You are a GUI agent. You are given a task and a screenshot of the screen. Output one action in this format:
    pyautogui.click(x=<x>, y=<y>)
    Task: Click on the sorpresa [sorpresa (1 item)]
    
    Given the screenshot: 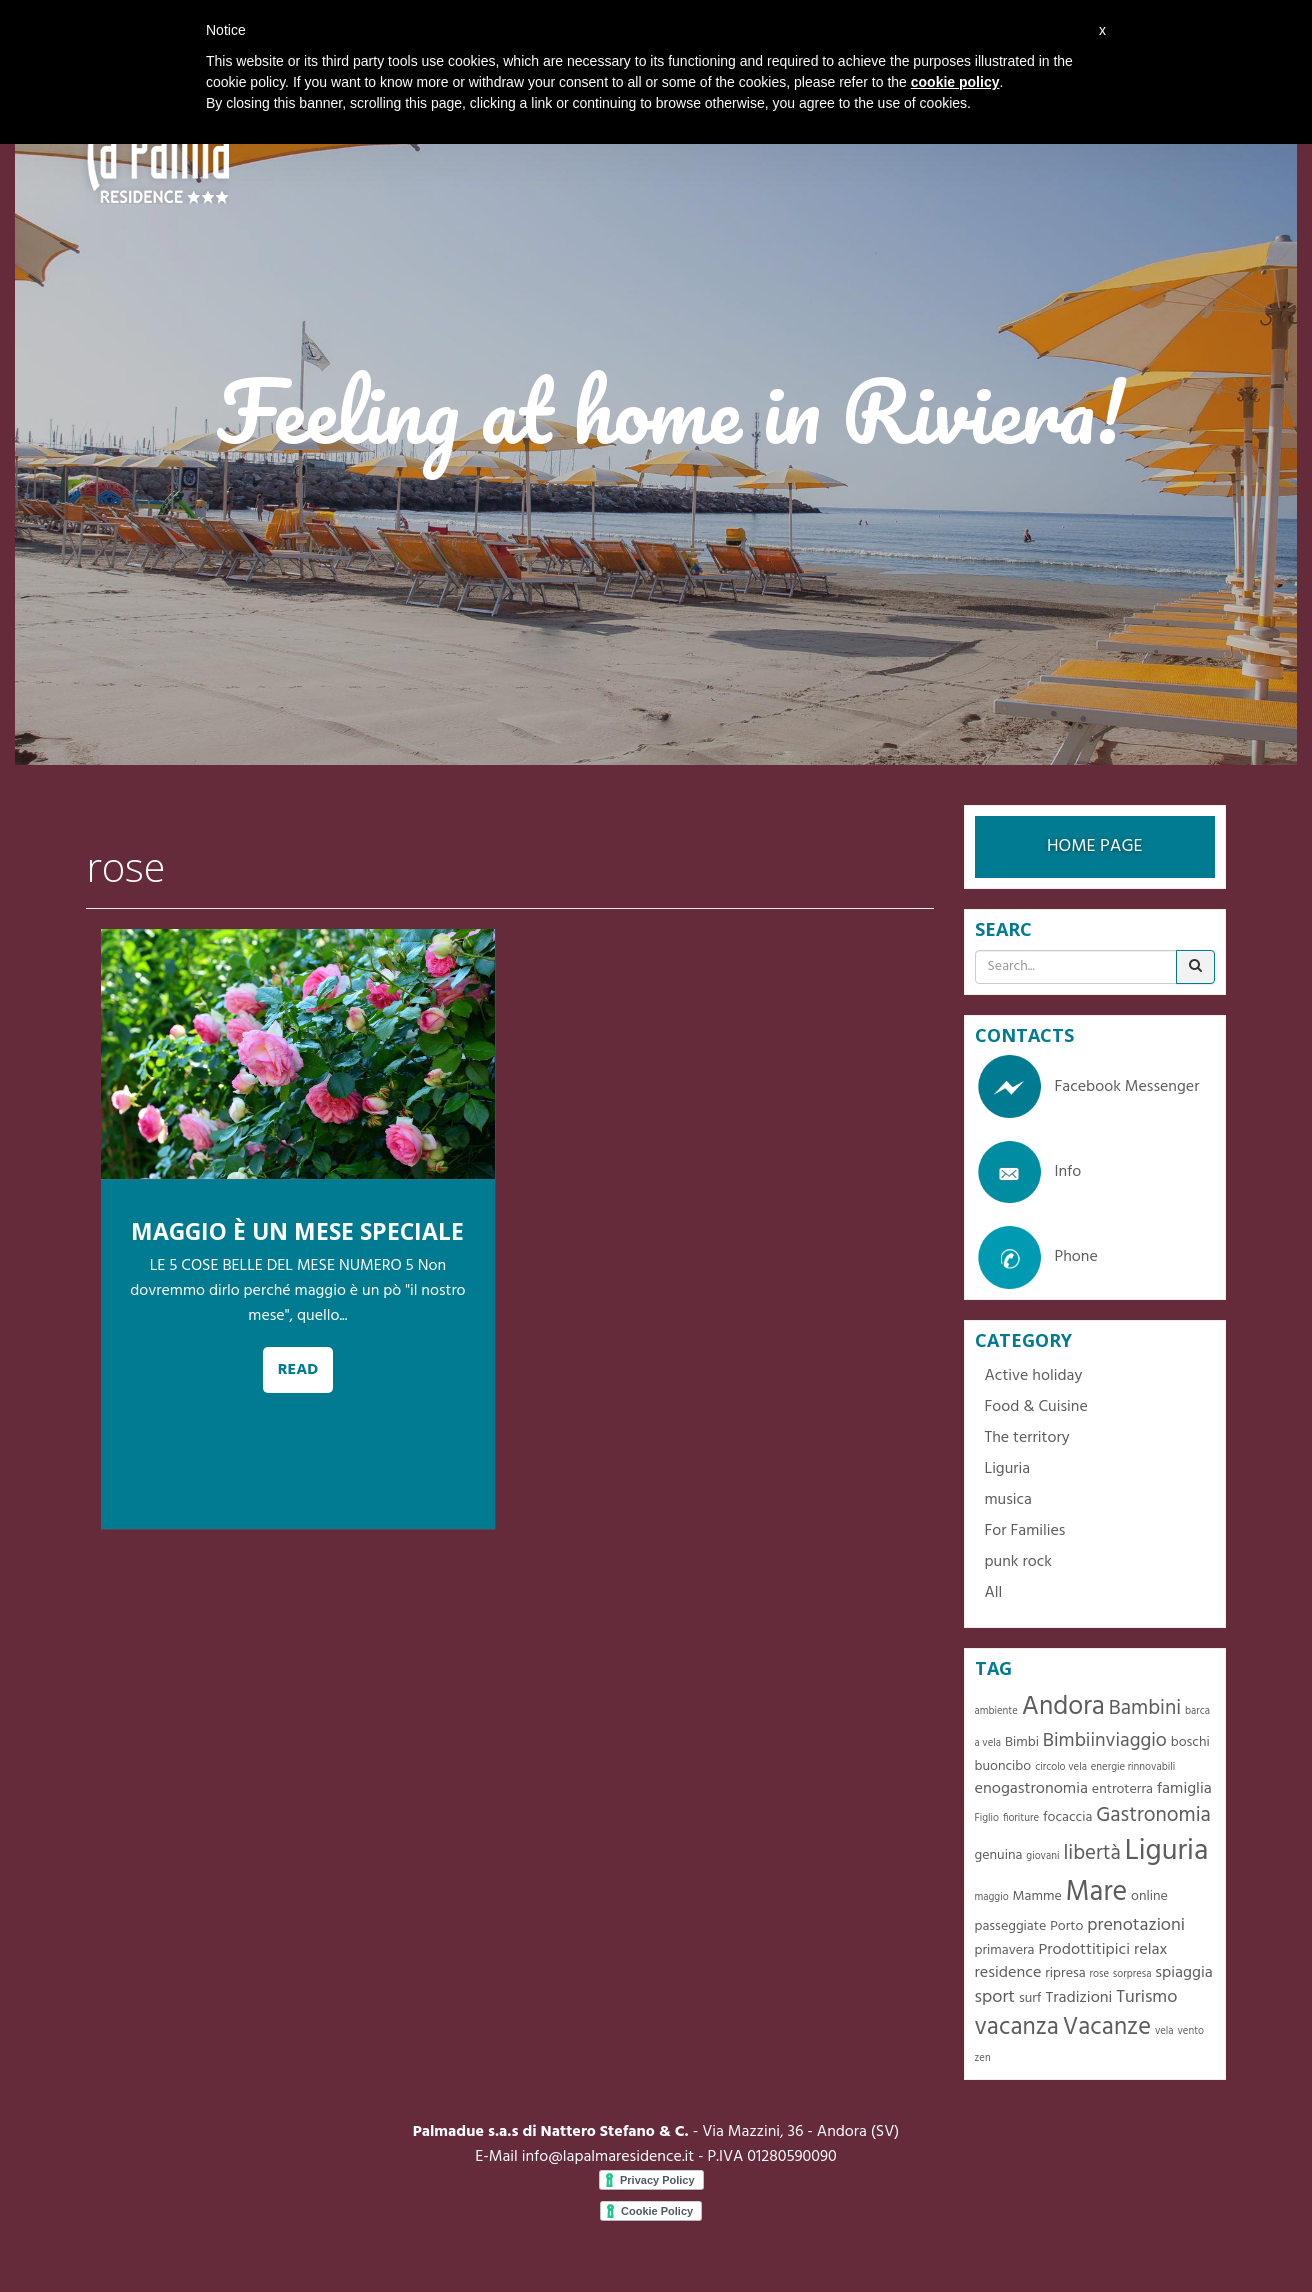 What is the action you would take?
    pyautogui.click(x=1132, y=1974)
    